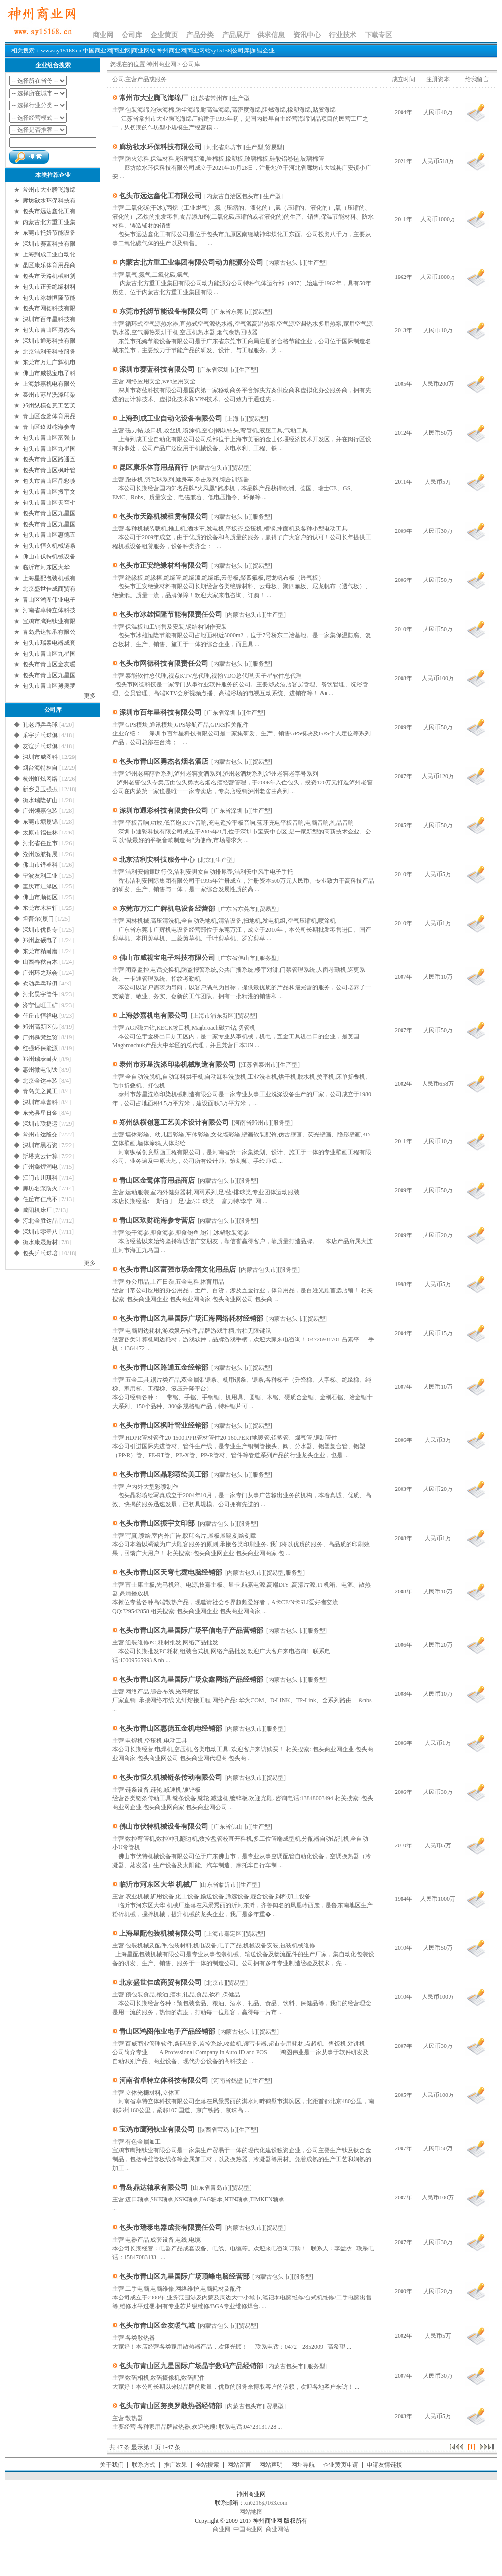 The image size is (502, 2576). What do you see at coordinates (170, 1777) in the screenshot?
I see `包头市恒久机械链条传动有限公司` at bounding box center [170, 1777].